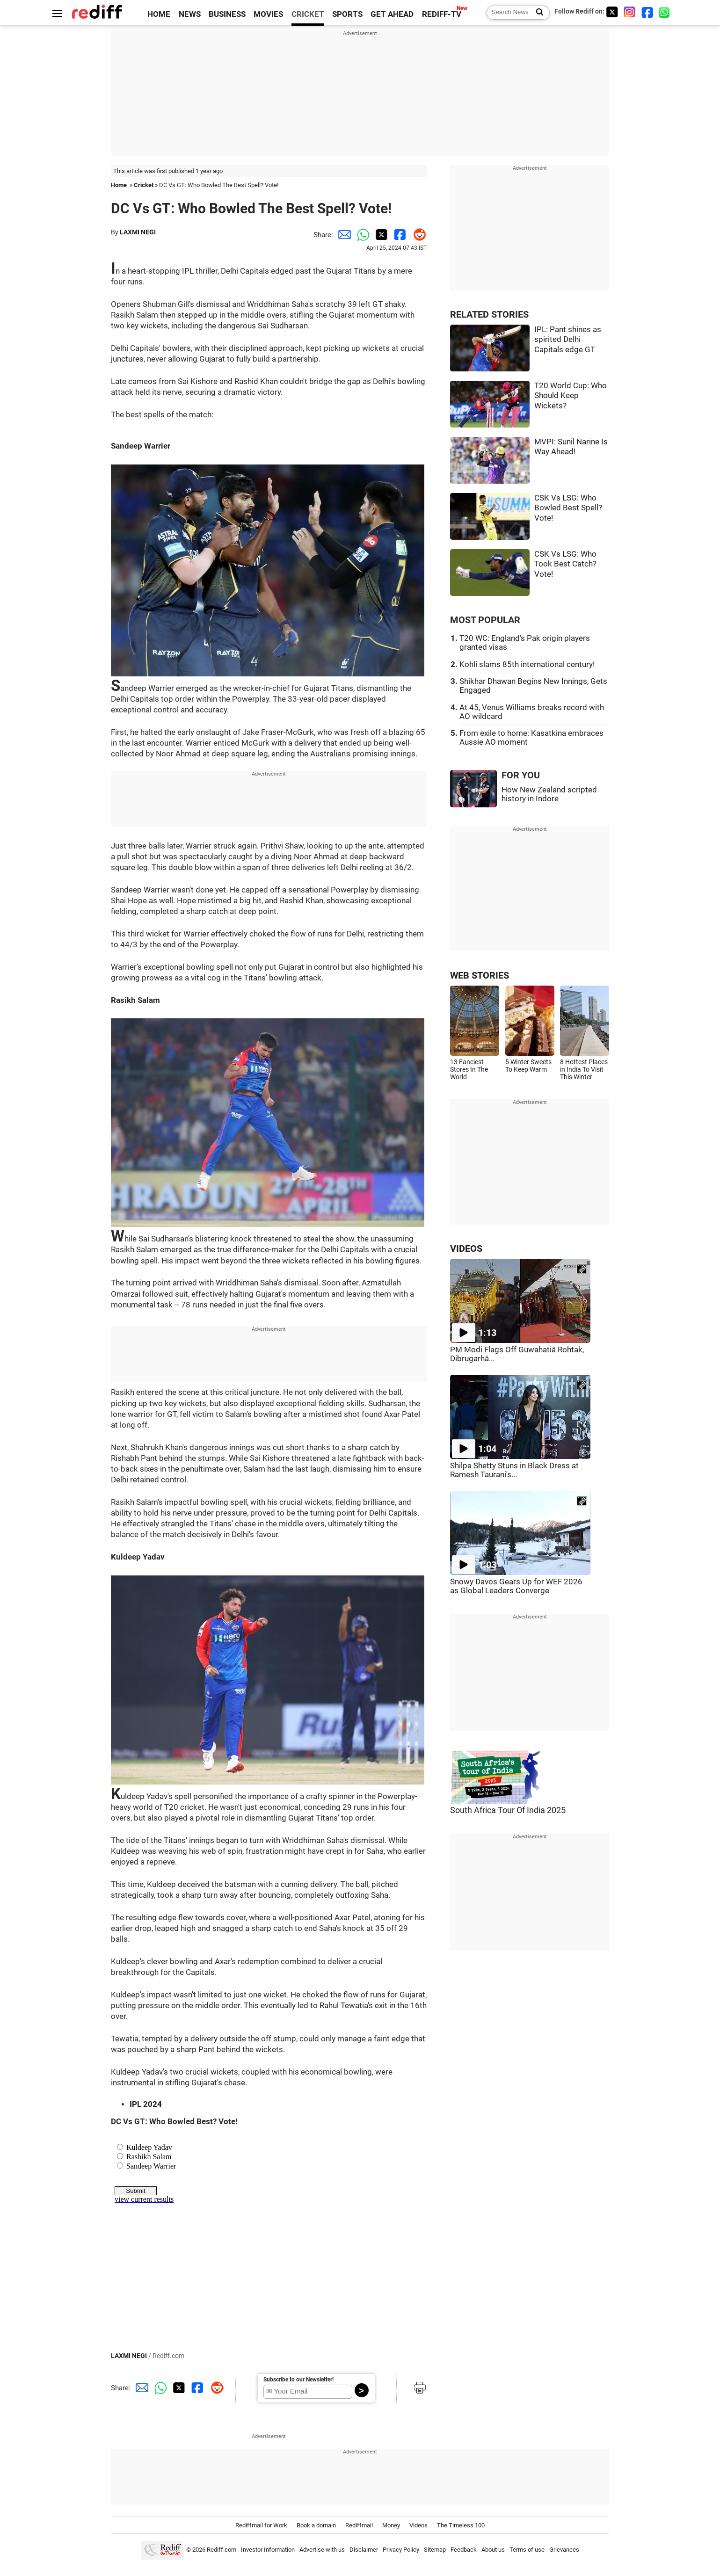  What do you see at coordinates (190, 14) in the screenshot?
I see `NEWS` at bounding box center [190, 14].